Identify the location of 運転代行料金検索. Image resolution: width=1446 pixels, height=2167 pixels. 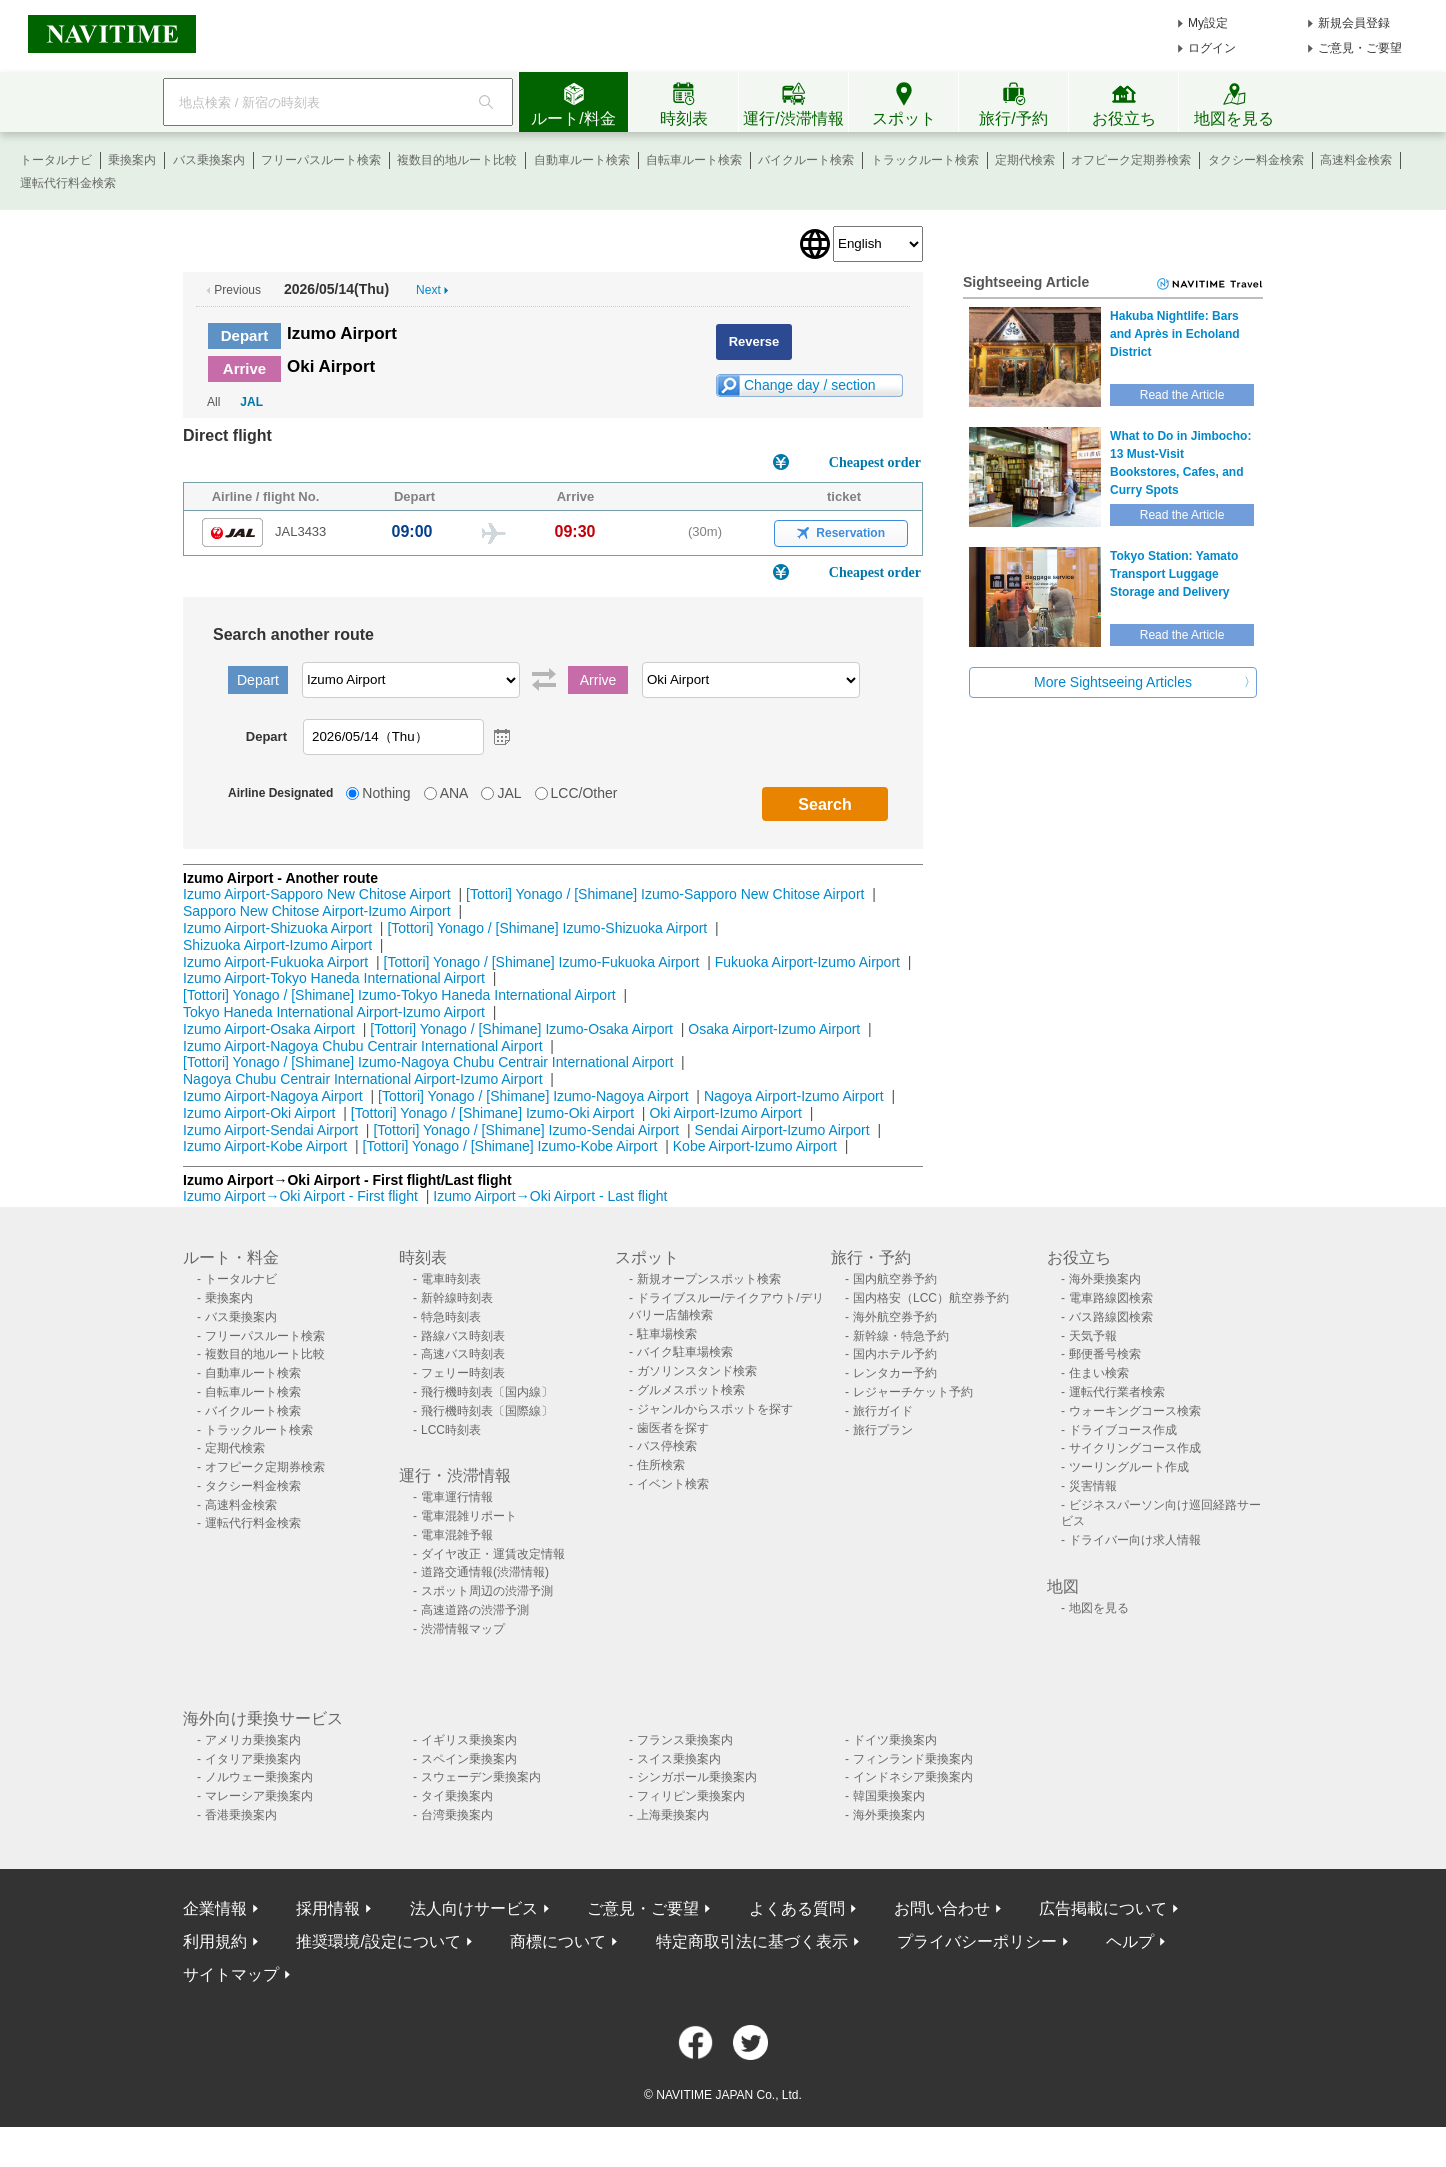
(68, 183).